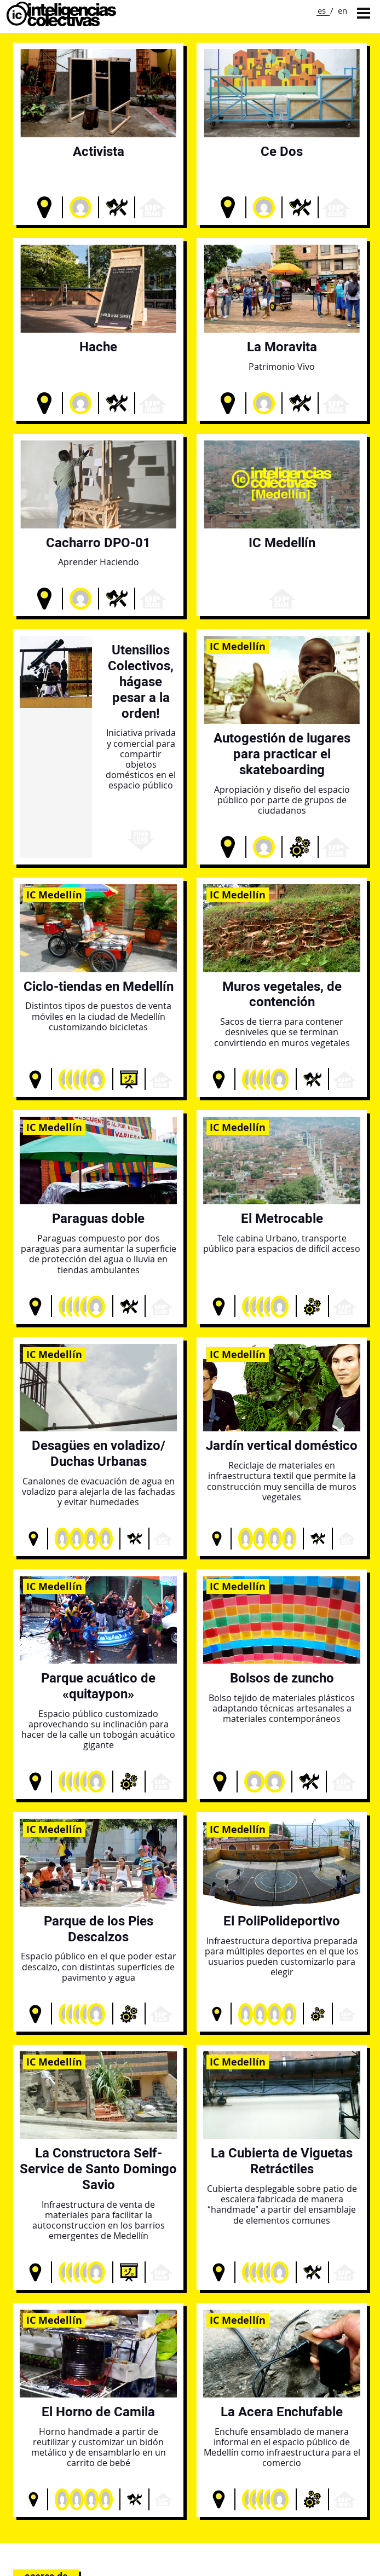  What do you see at coordinates (98, 1453) in the screenshot?
I see `Desagües en voladizo/ Duchas Urbanas` at bounding box center [98, 1453].